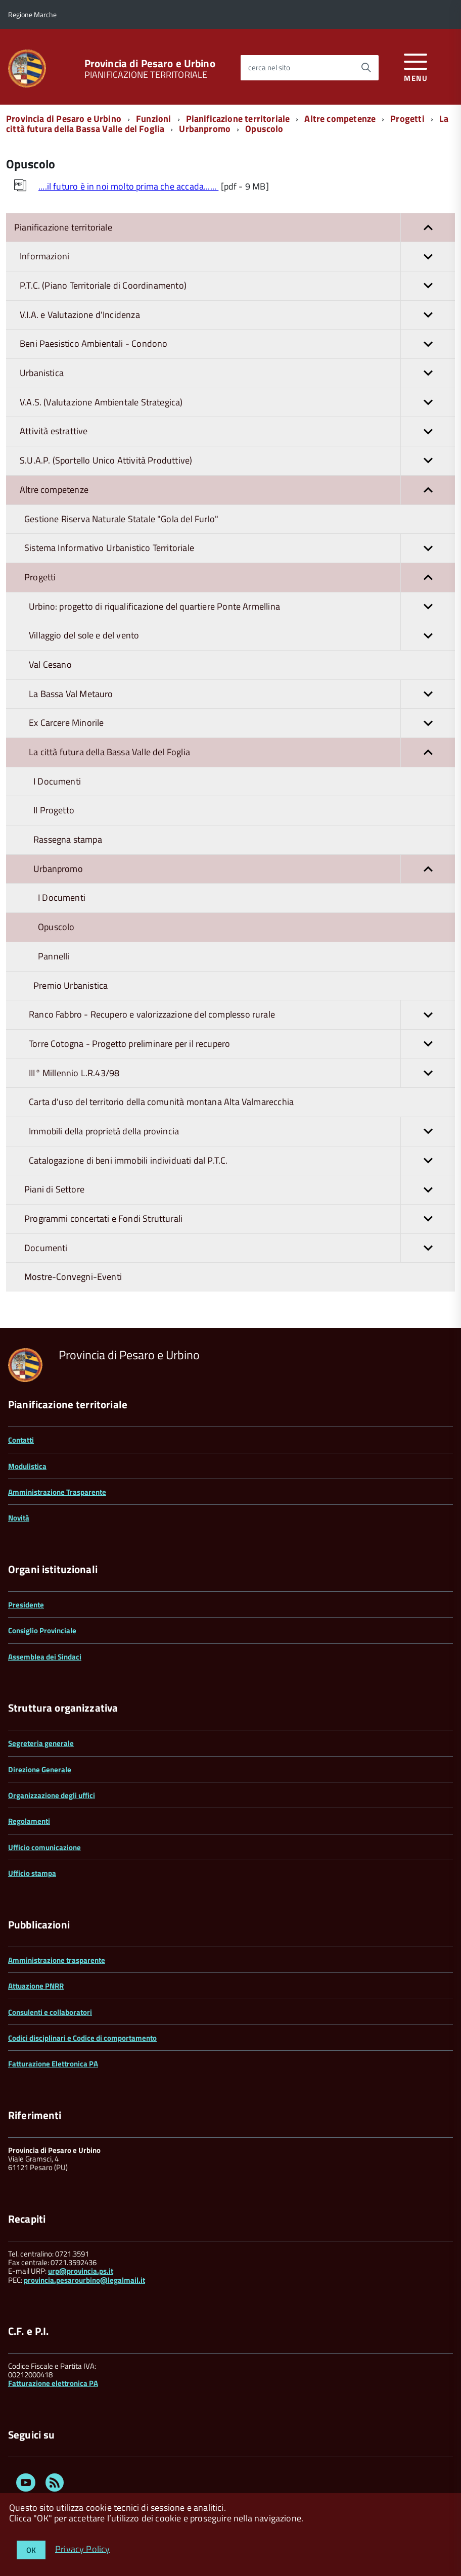  I want to click on Il Progetto, so click(53, 810).